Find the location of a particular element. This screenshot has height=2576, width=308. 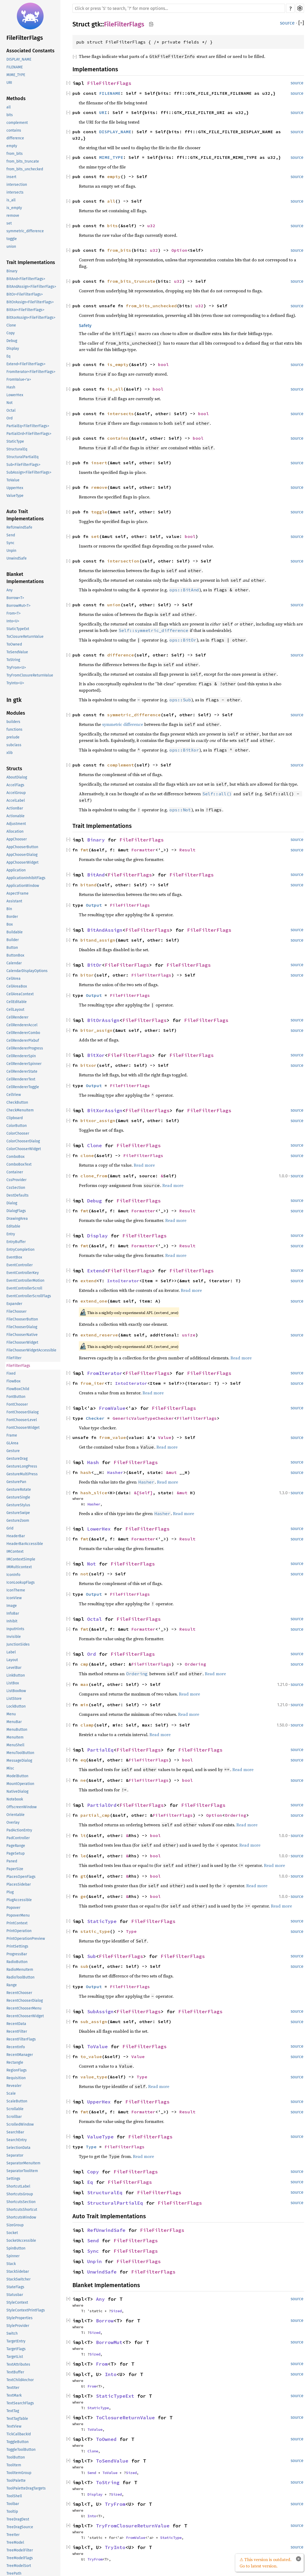

bool is located at coordinates (163, 364).